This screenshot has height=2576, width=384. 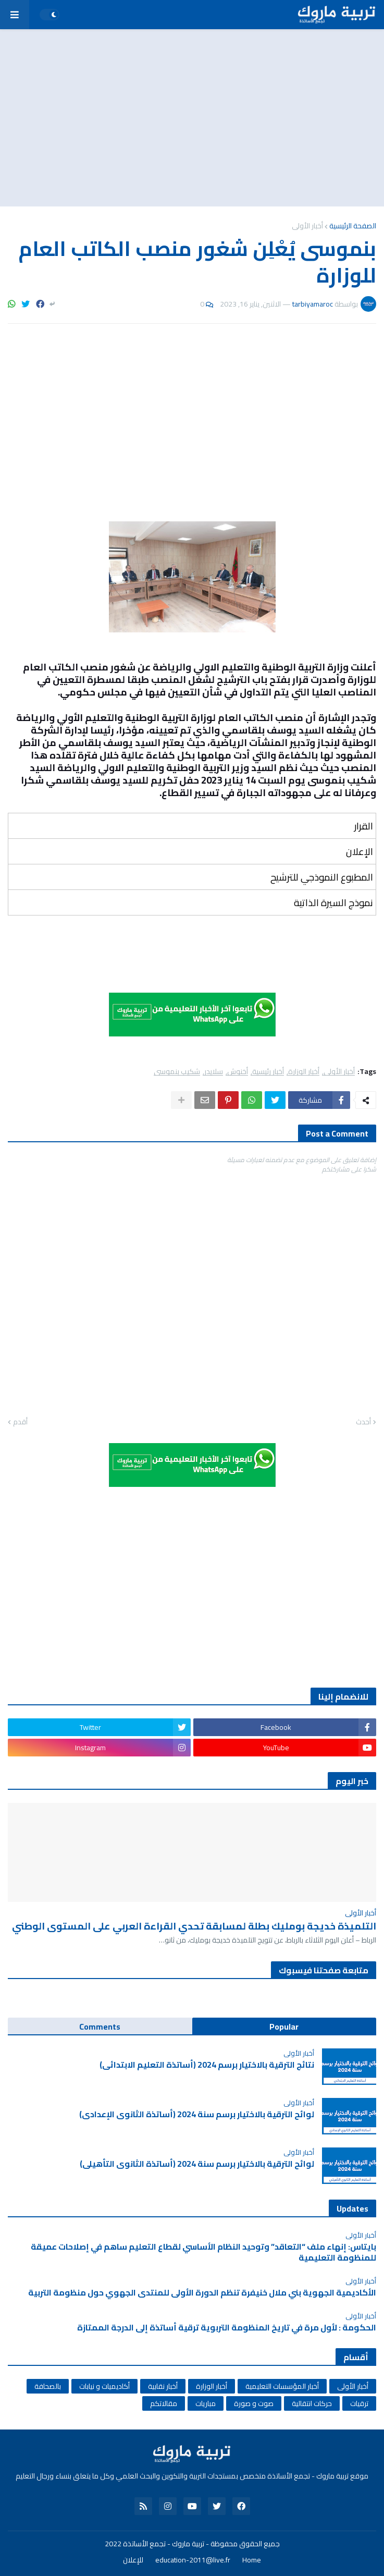 I want to click on الأكاديمية الجهوية بني ملال خنيفرة تنظم الدورة الأولى للمنتدى الجهوي حول منظومة التربية, so click(x=202, y=2292).